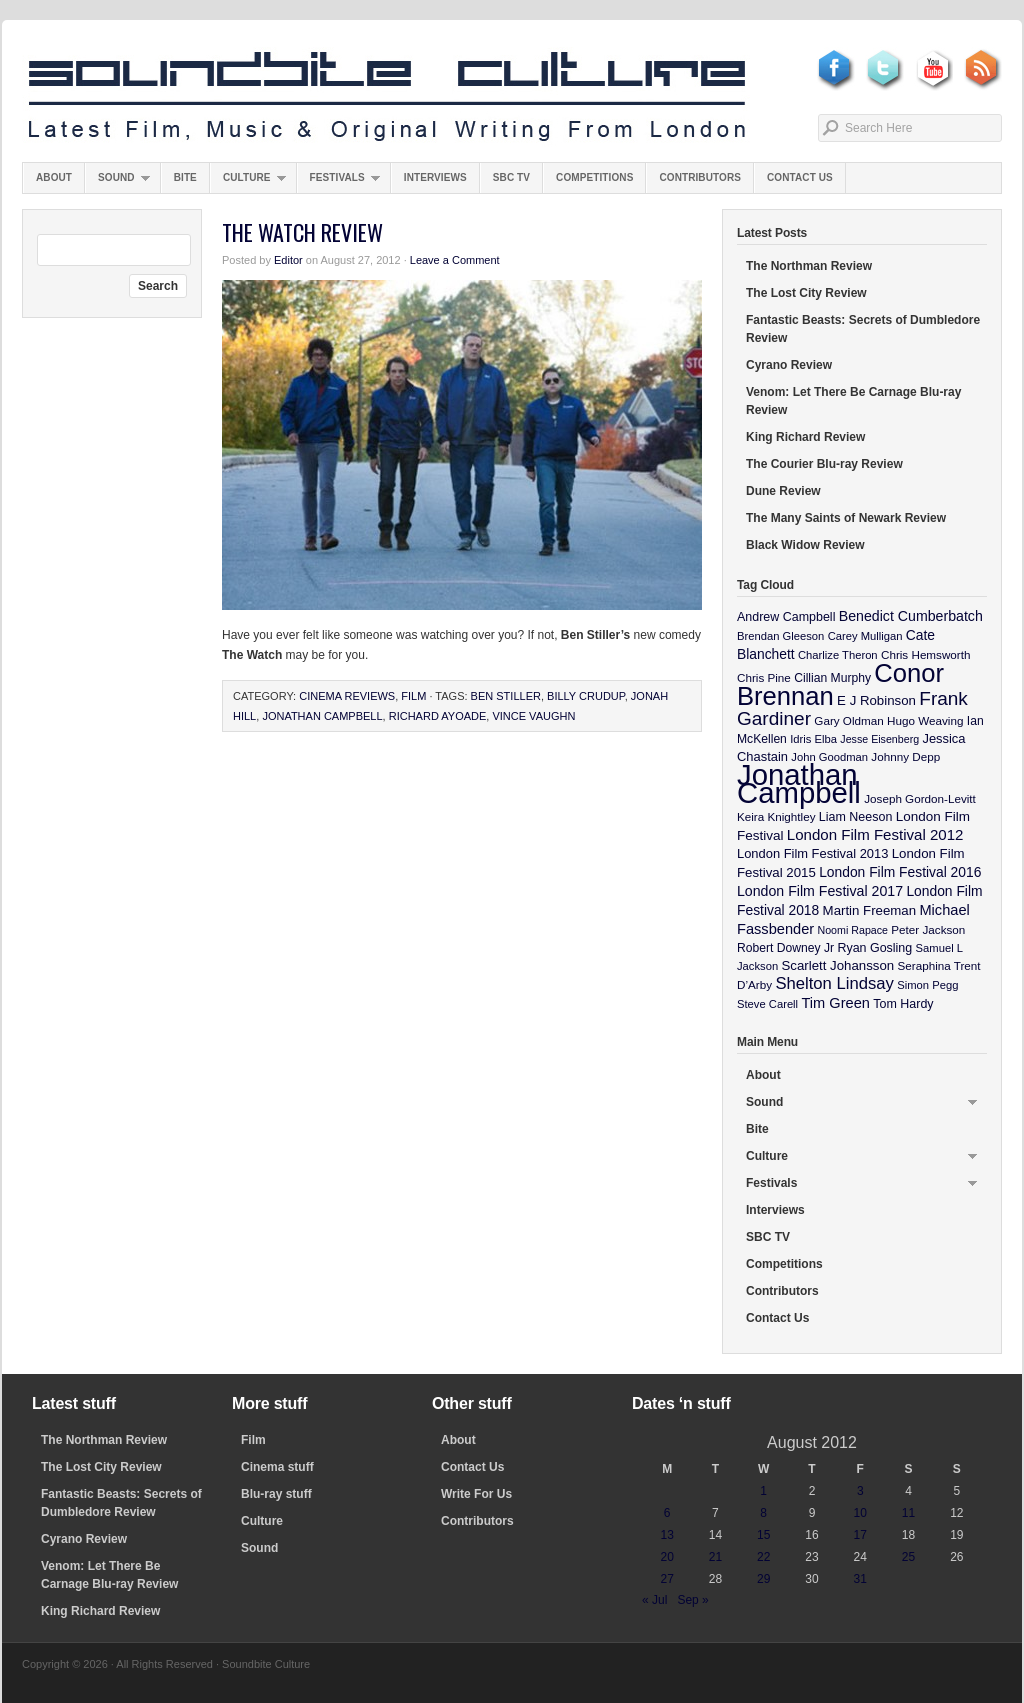 The width and height of the screenshot is (1024, 1703). Describe the element at coordinates (812, 853) in the screenshot. I see `London Film Festival 2013 [London Film Festival 2013 (13 items)]` at that location.